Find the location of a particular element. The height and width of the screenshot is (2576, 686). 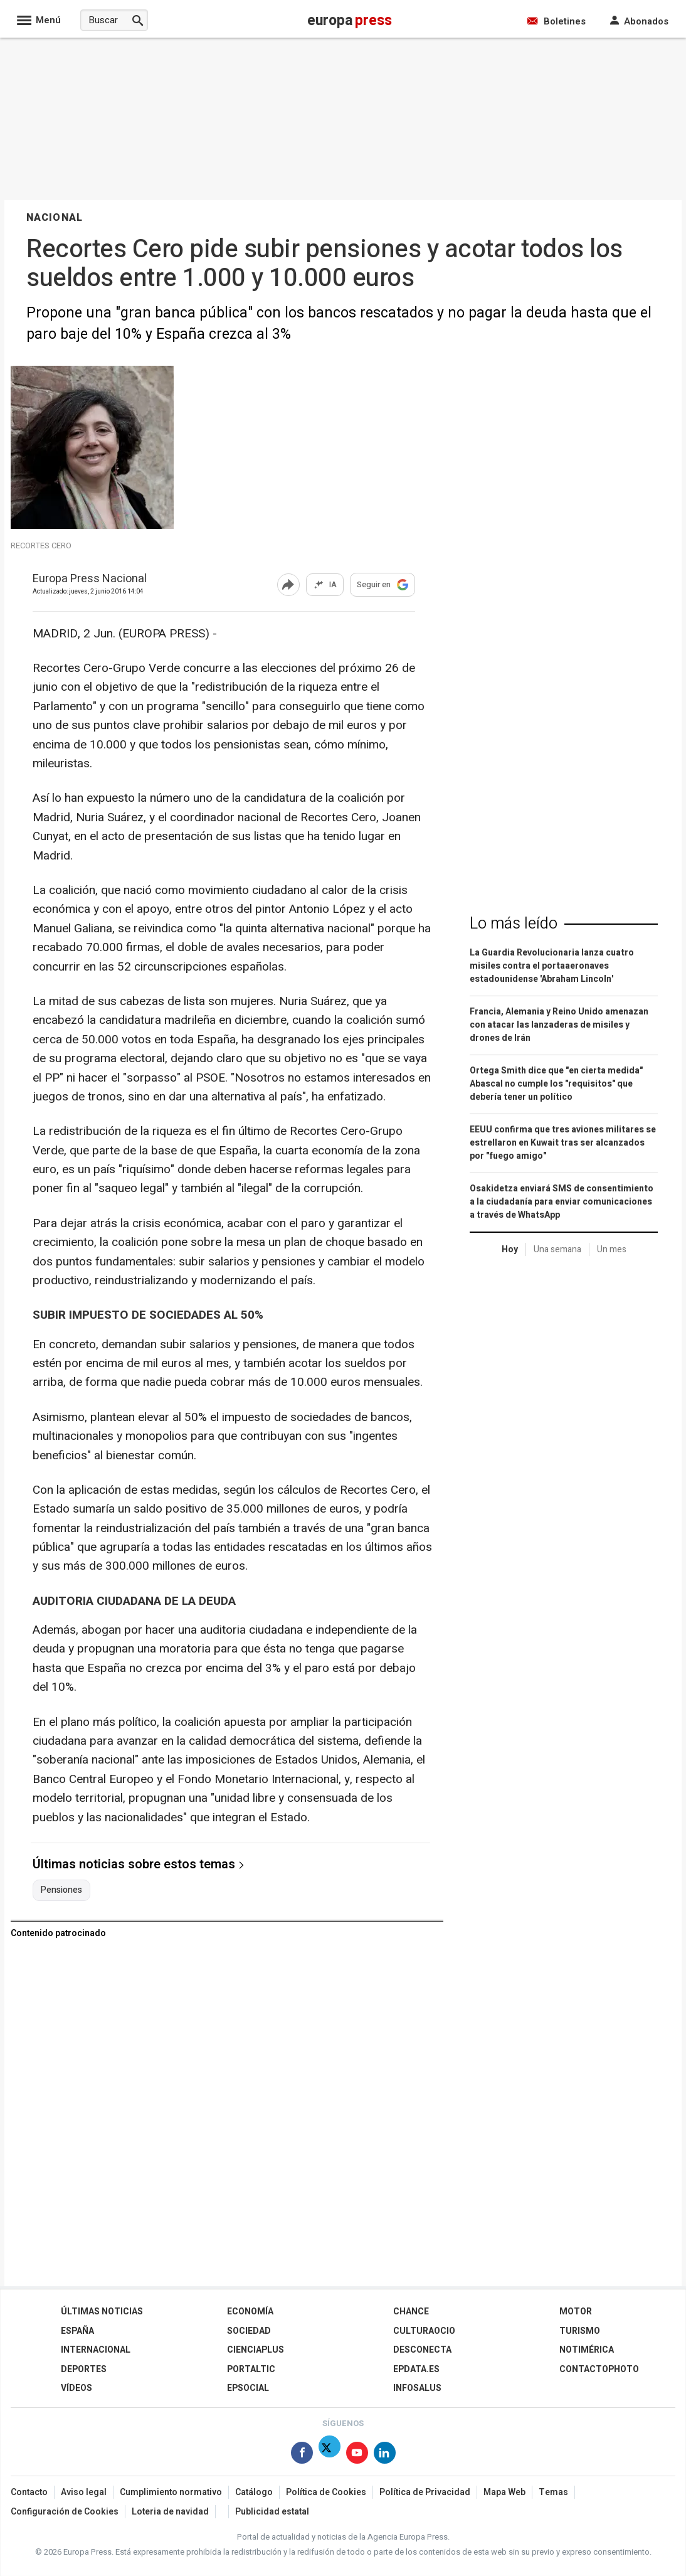

CulturaOcio is located at coordinates (424, 2331).